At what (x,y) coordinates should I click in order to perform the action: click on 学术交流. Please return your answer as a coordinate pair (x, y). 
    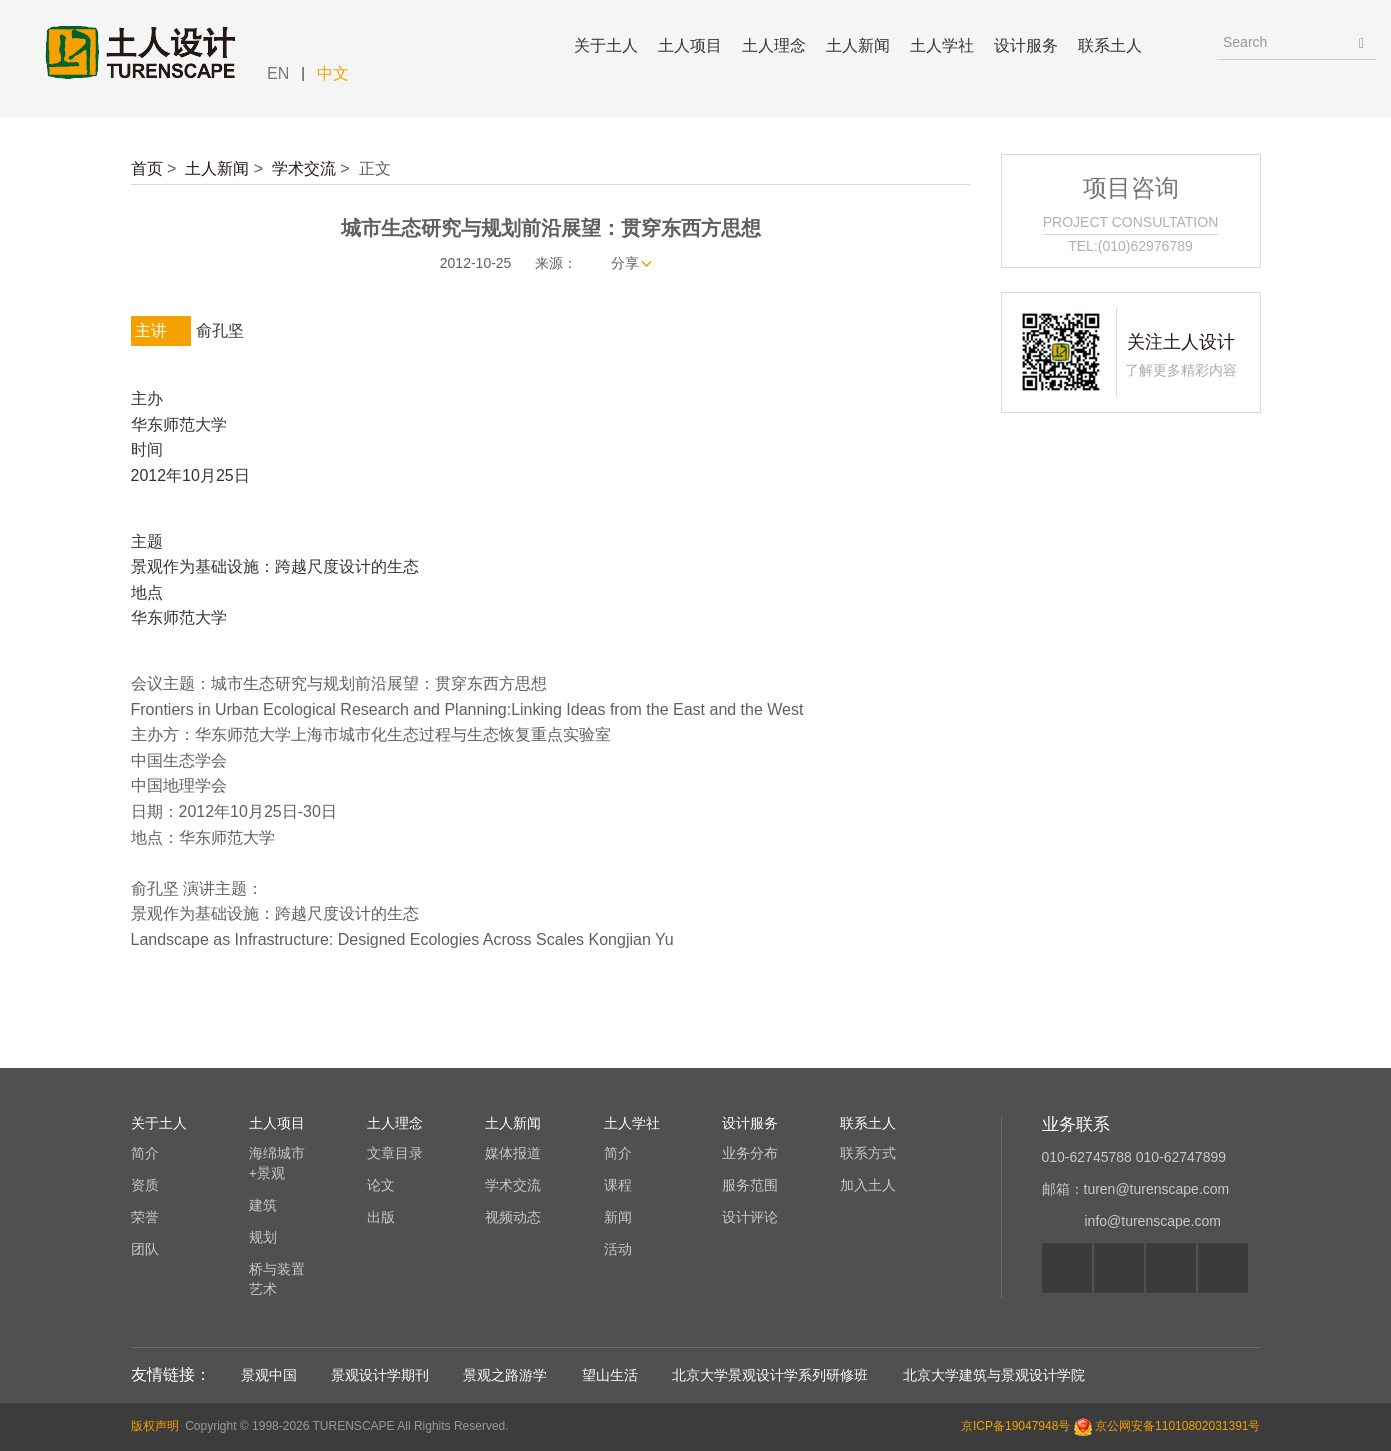
    Looking at the image, I should click on (304, 168).